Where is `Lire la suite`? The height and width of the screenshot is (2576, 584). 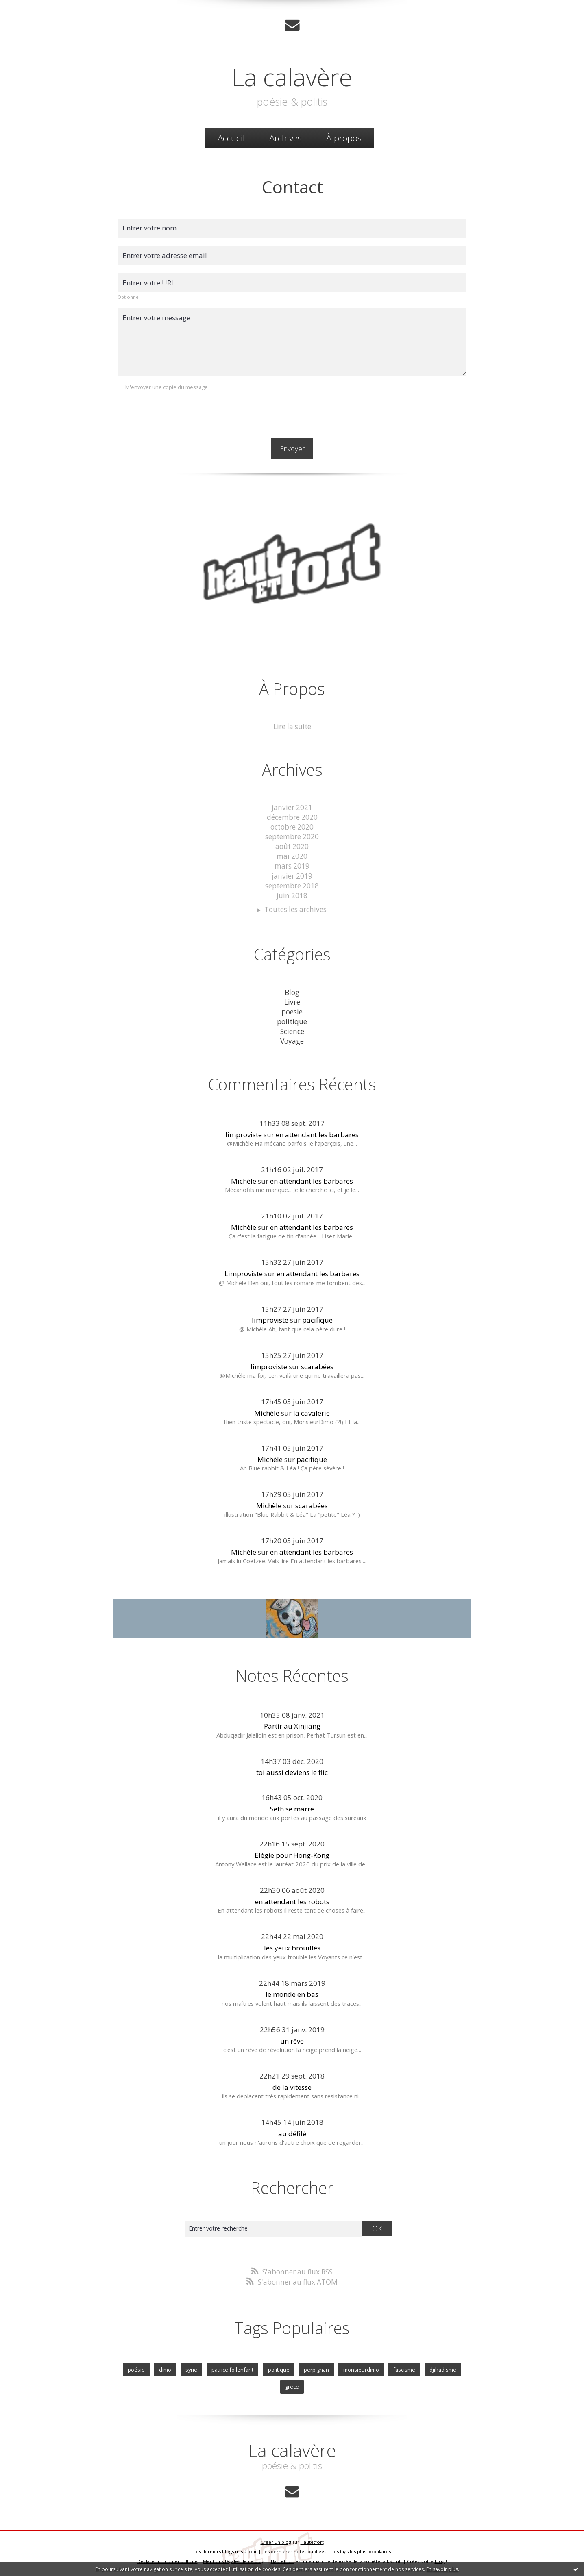
Lire la suite is located at coordinates (292, 726).